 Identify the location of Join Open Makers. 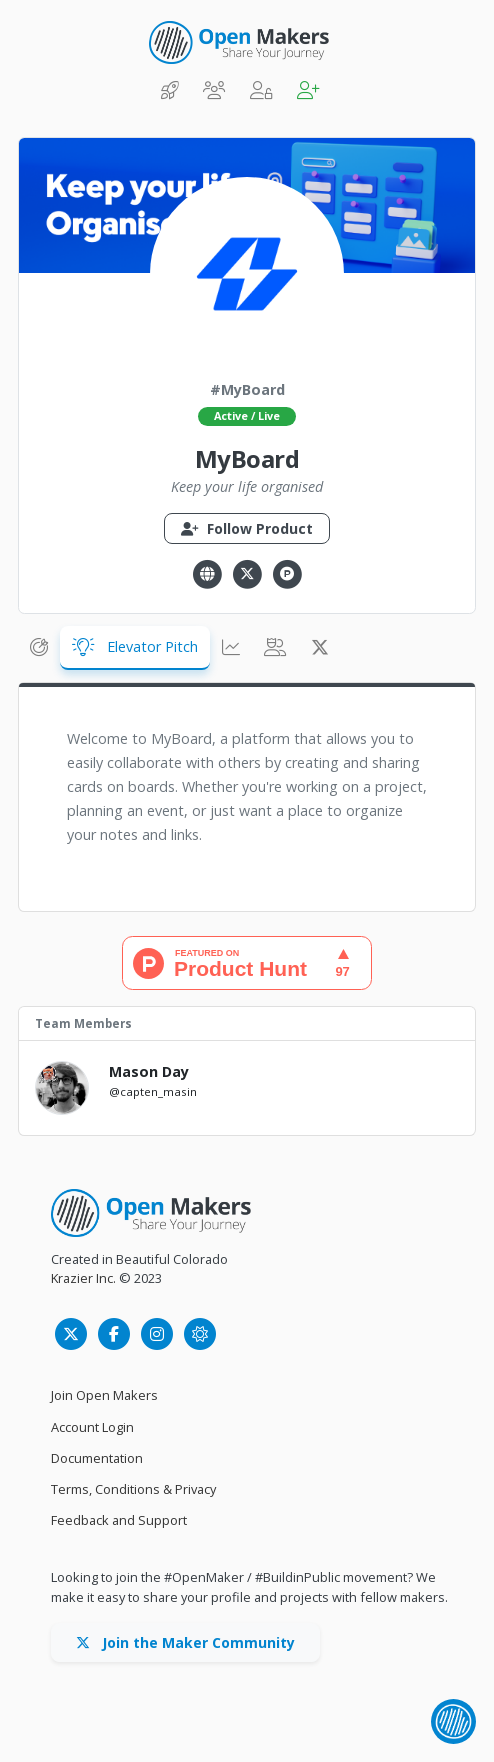
(104, 1395).